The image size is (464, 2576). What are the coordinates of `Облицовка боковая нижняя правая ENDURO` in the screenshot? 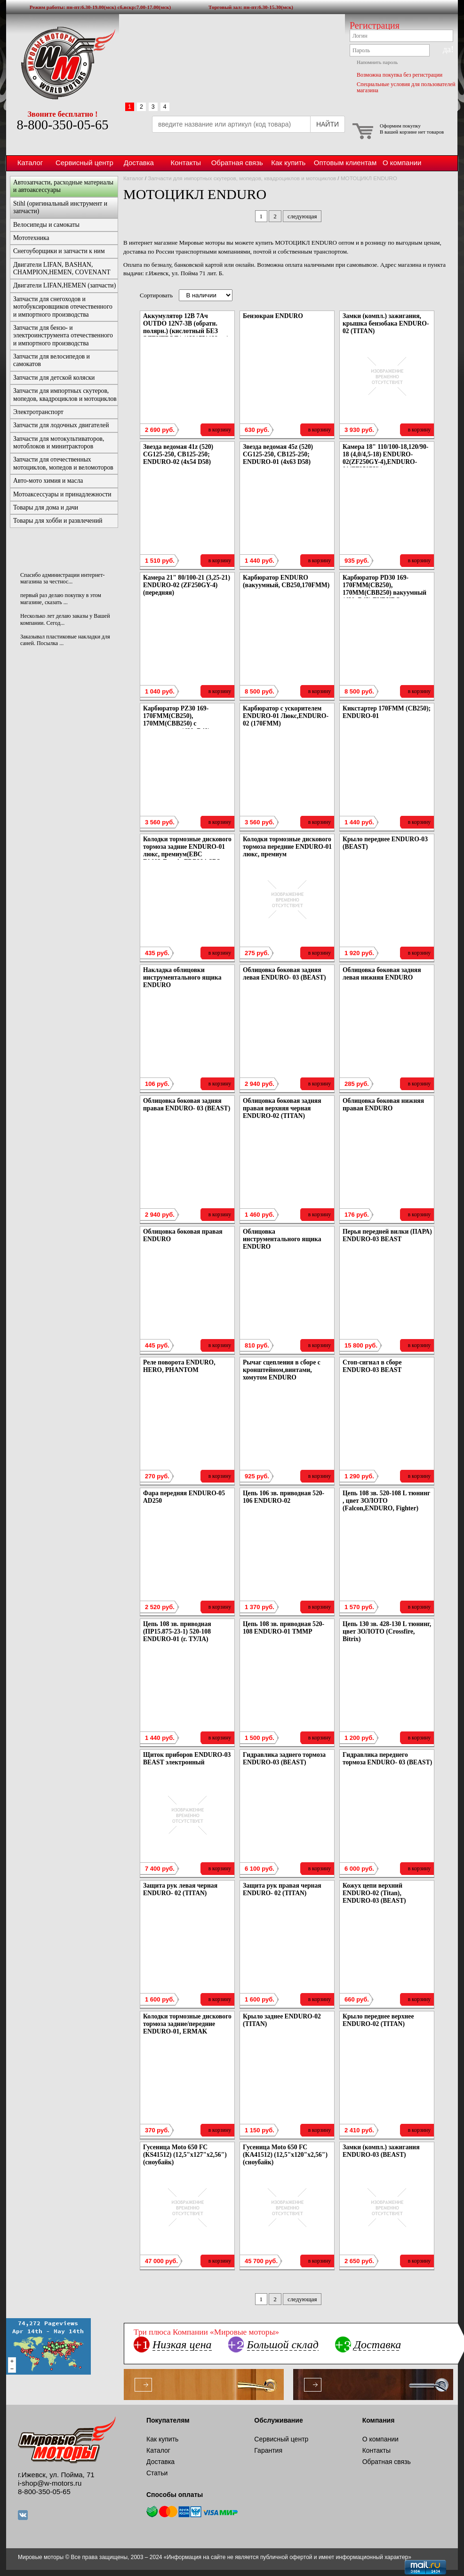 It's located at (383, 1104).